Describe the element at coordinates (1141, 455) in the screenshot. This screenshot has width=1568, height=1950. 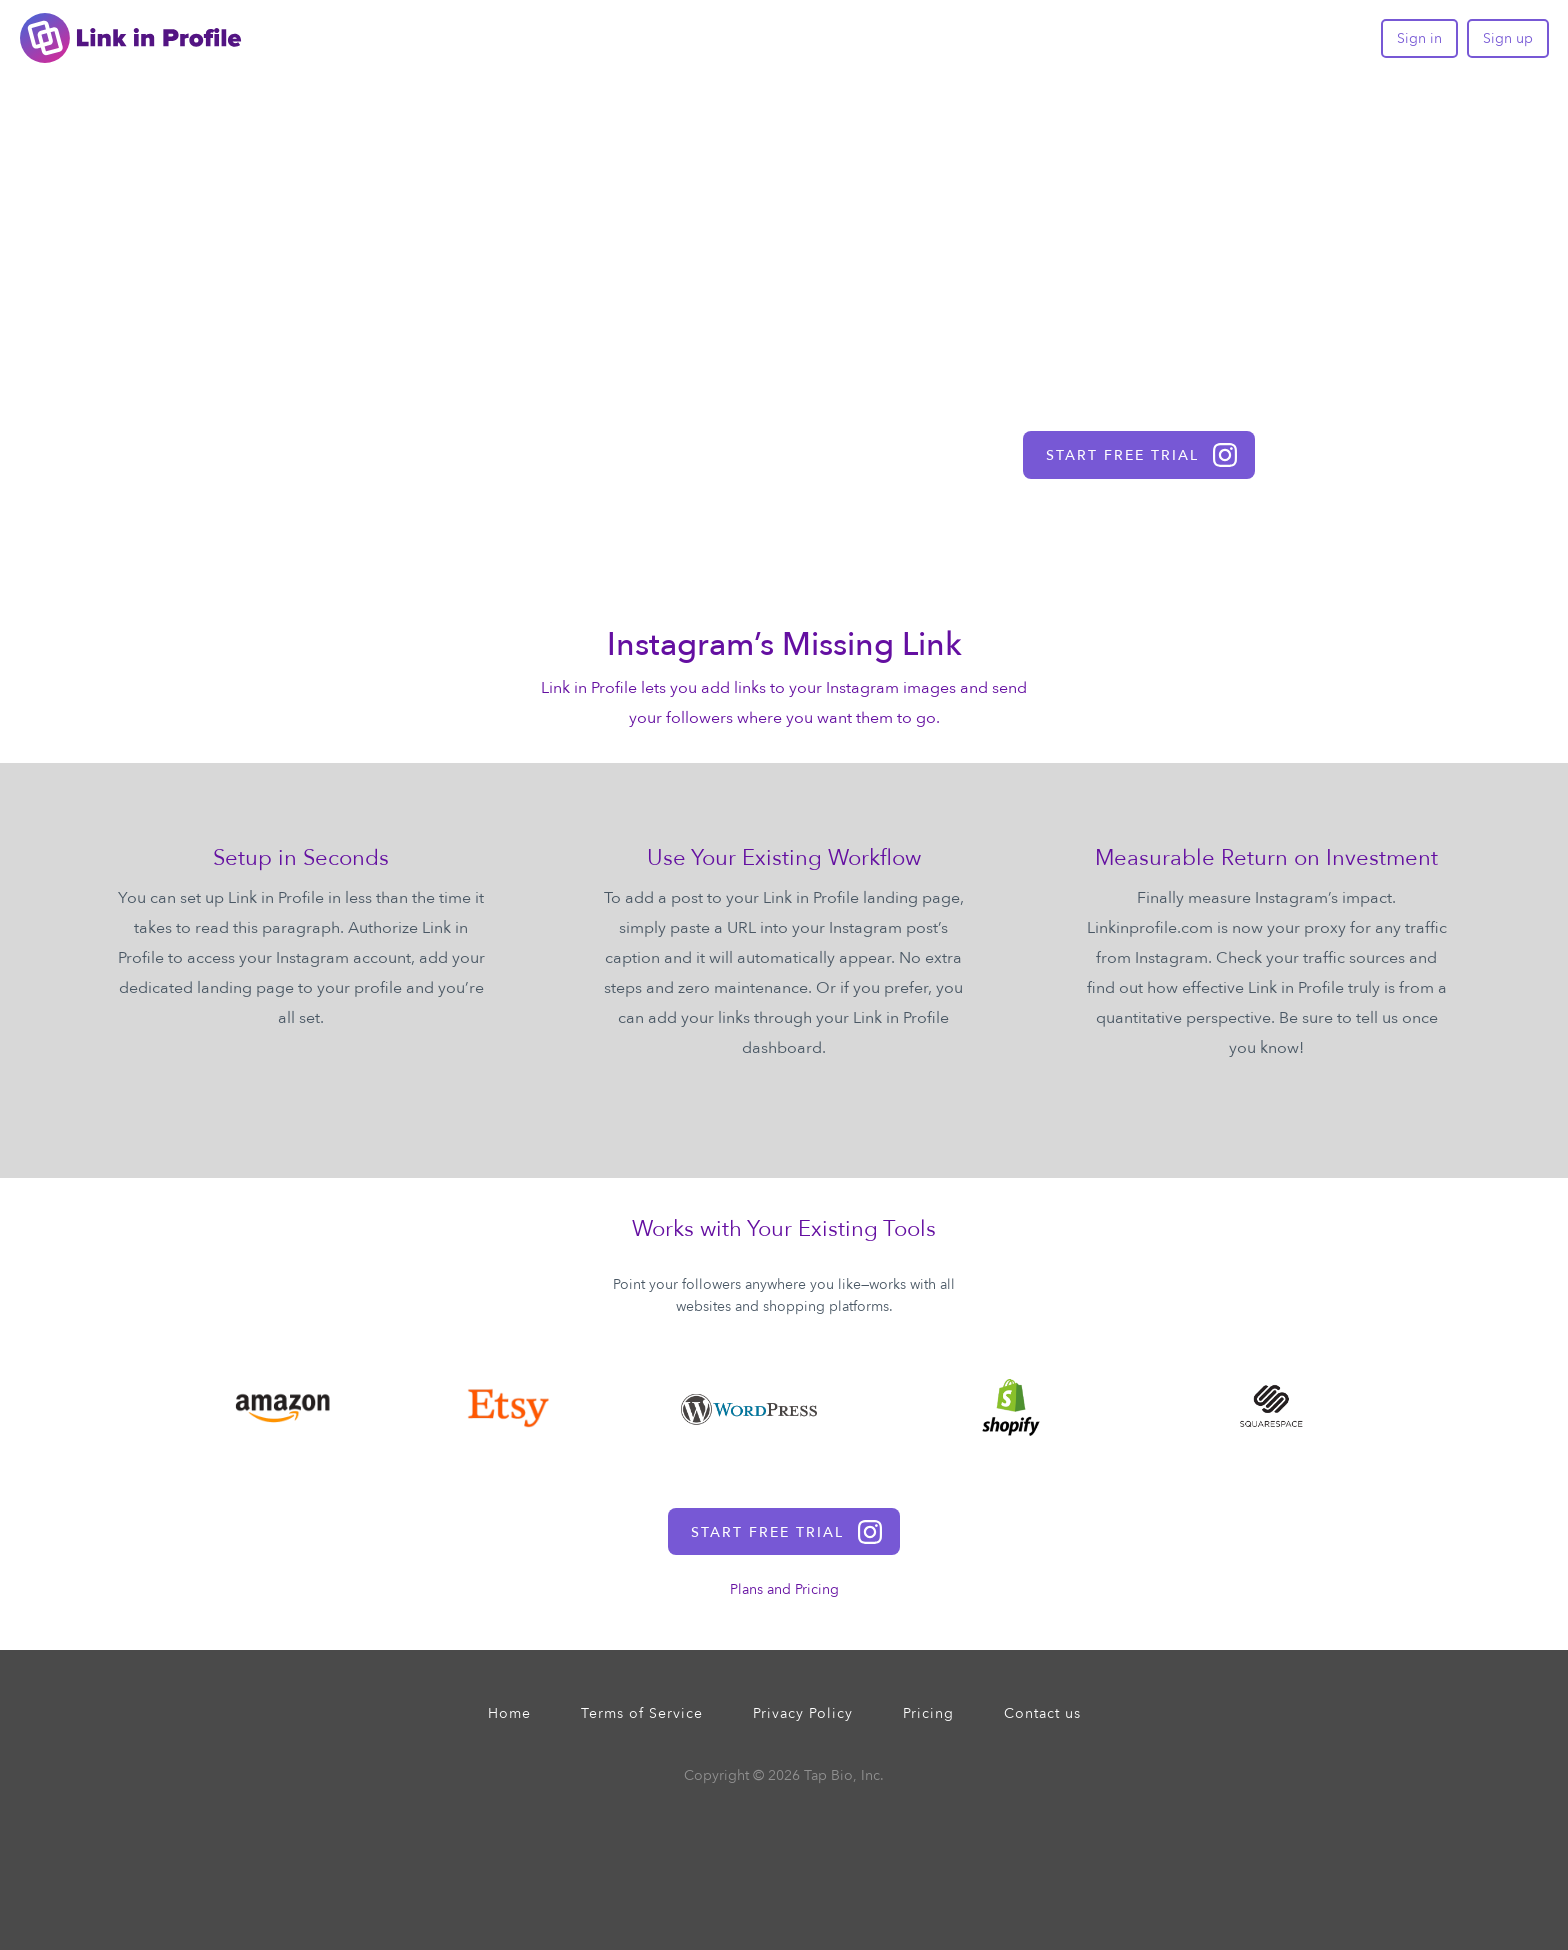
I see `start free trial` at that location.